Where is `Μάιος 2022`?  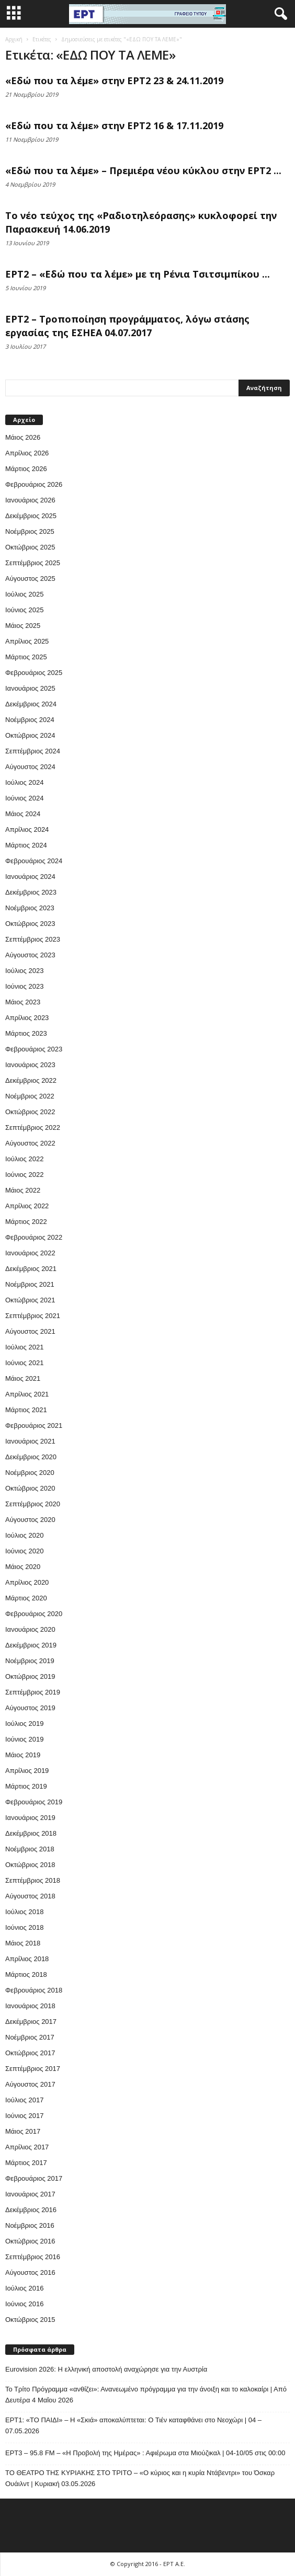 Μάιος 2022 is located at coordinates (22, 1190).